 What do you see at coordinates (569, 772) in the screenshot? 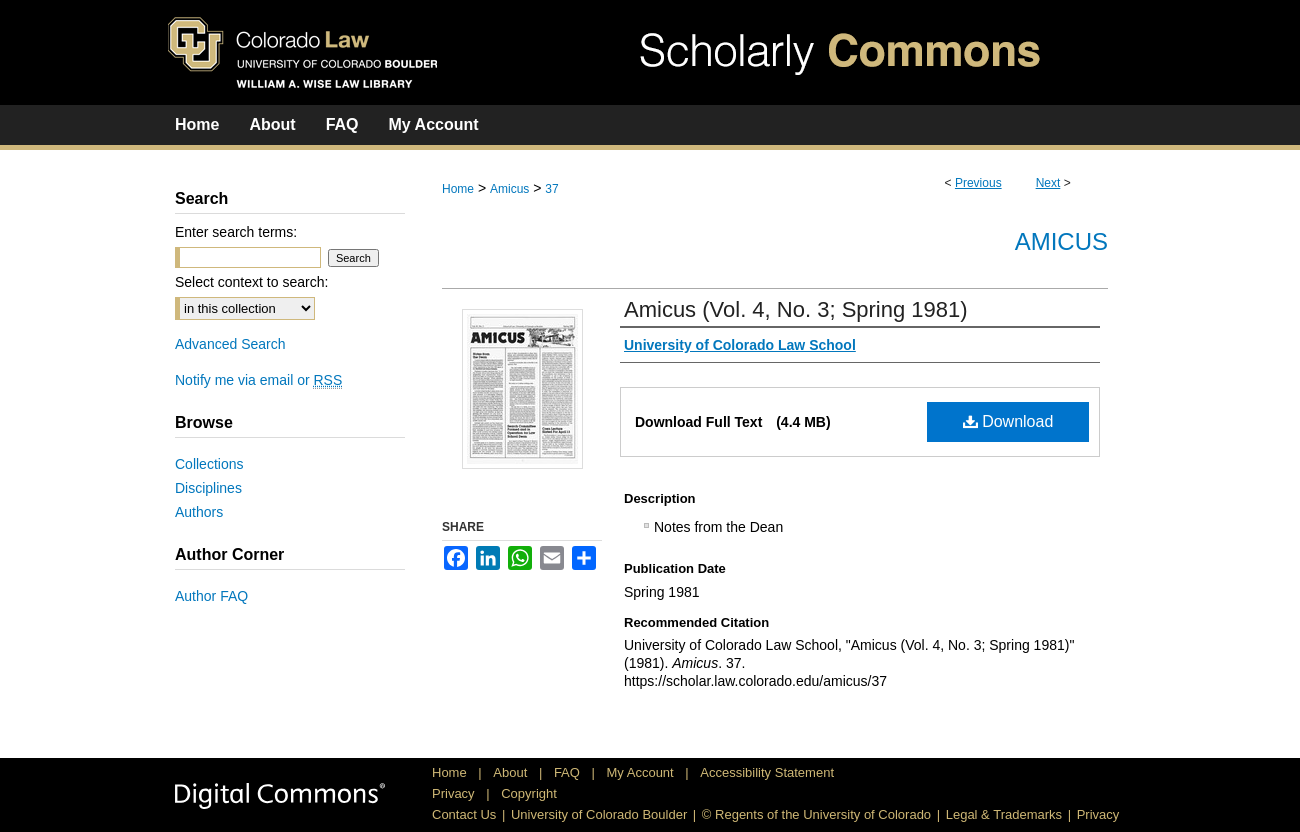
I see `FAQ` at bounding box center [569, 772].